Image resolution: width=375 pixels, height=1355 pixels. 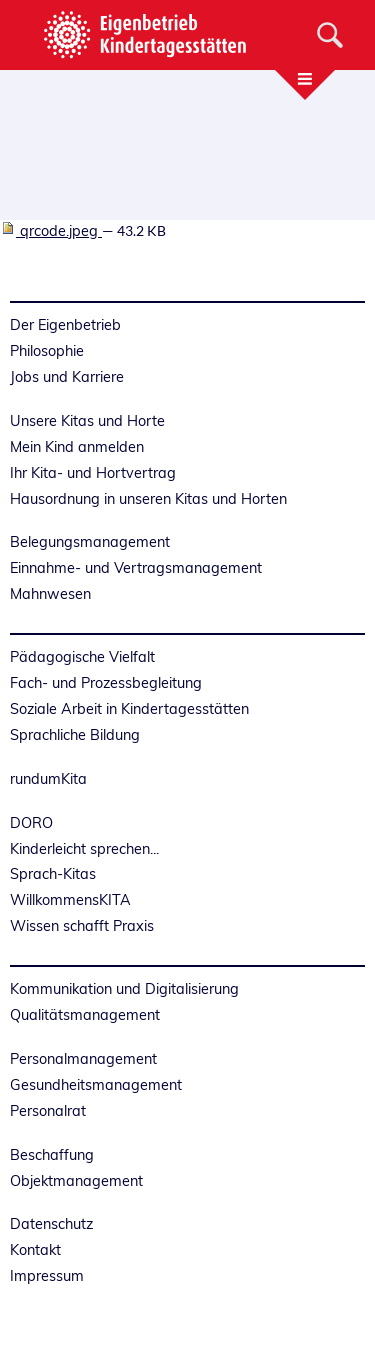 I want to click on WillkommensKITA, so click(x=70, y=900).